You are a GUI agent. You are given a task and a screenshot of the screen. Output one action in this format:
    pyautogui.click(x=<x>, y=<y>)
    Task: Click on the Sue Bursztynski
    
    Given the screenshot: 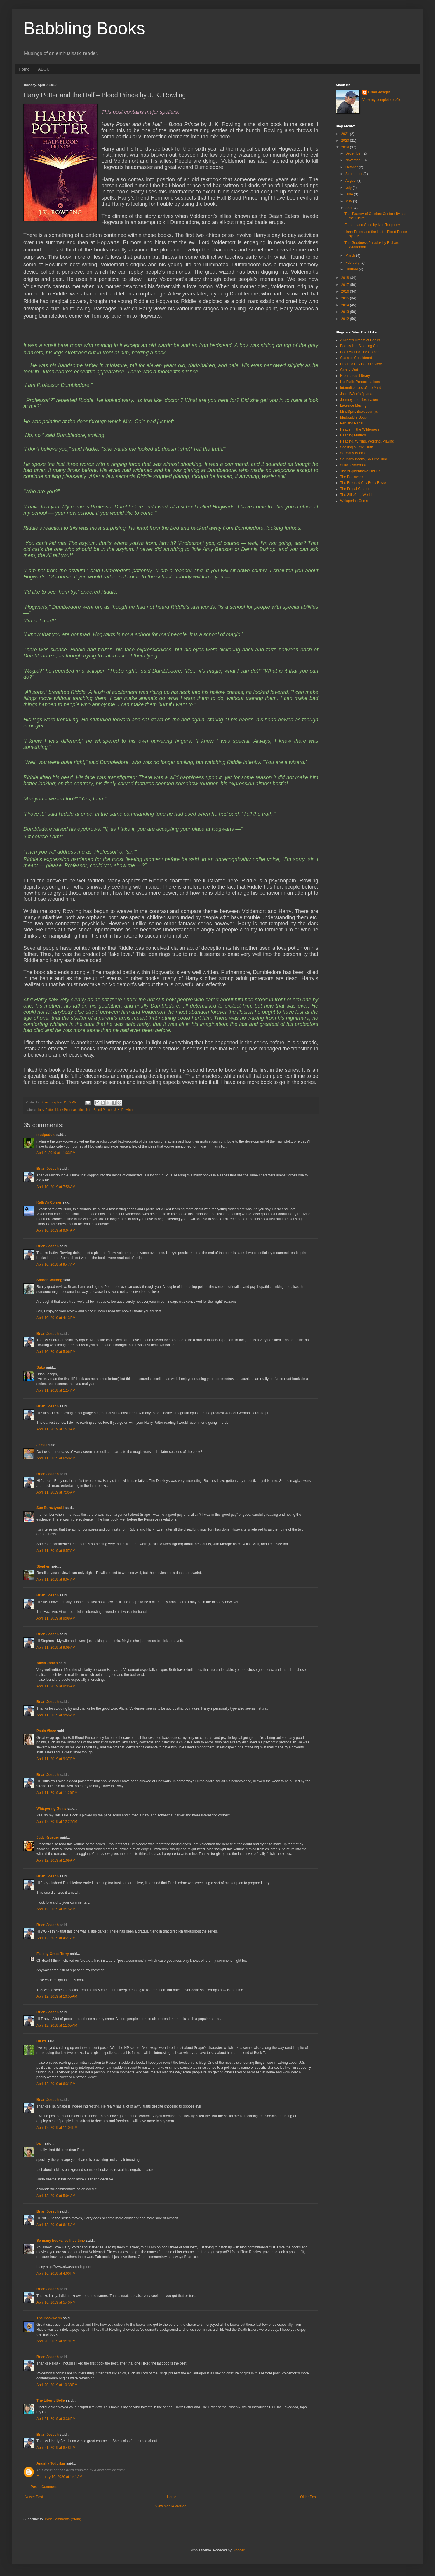 What is the action you would take?
    pyautogui.click(x=50, y=1508)
    